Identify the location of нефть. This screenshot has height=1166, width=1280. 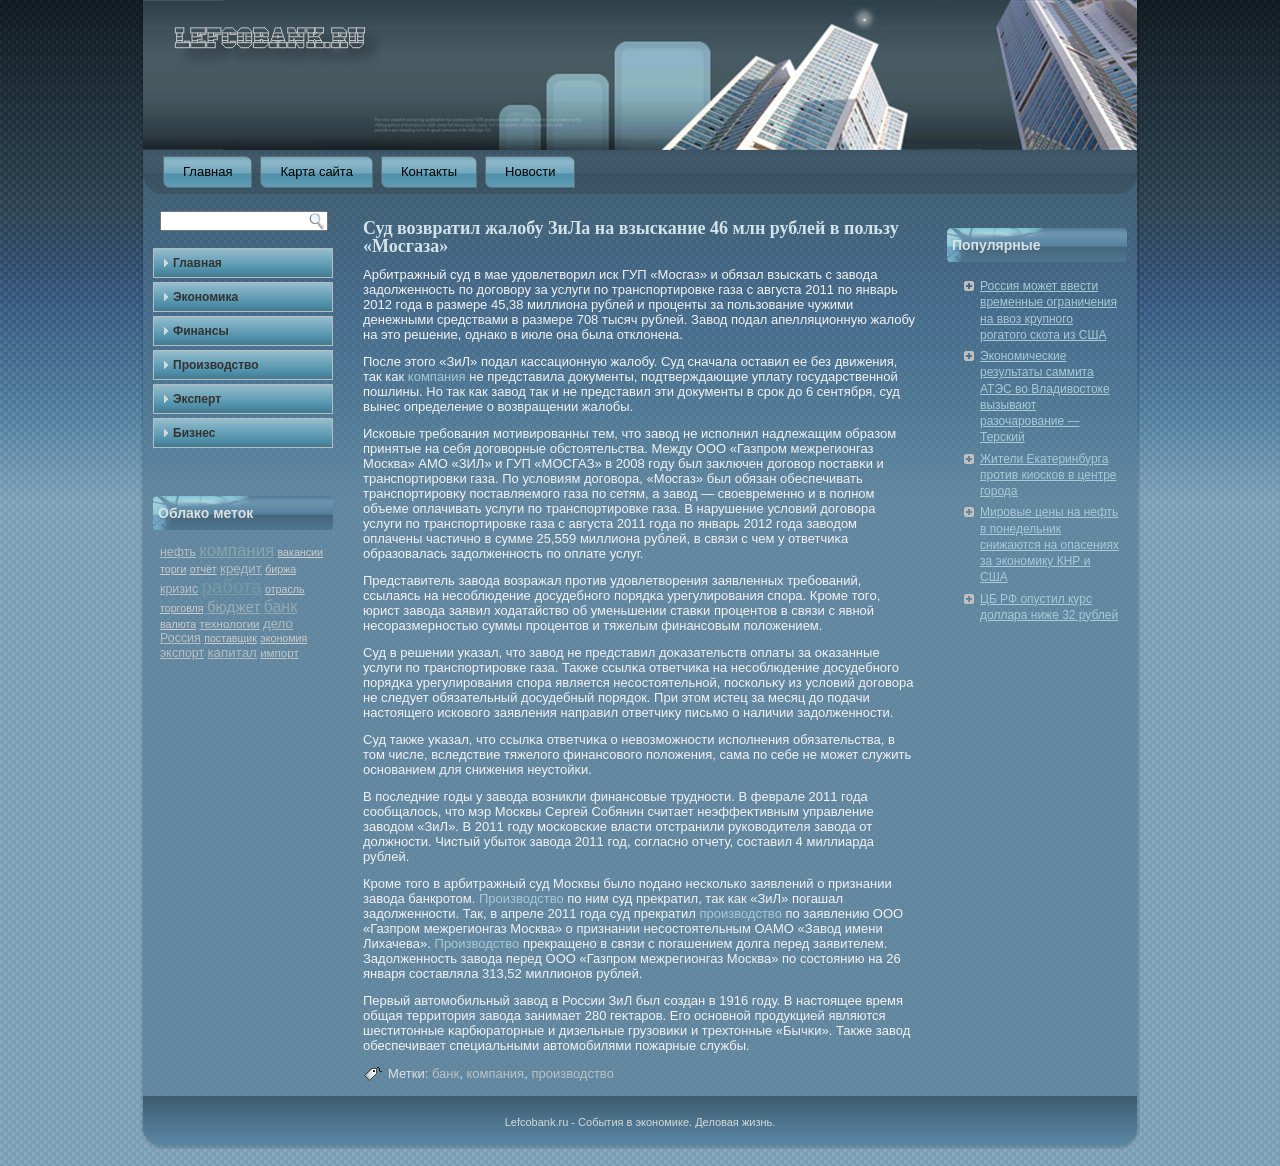
(178, 552).